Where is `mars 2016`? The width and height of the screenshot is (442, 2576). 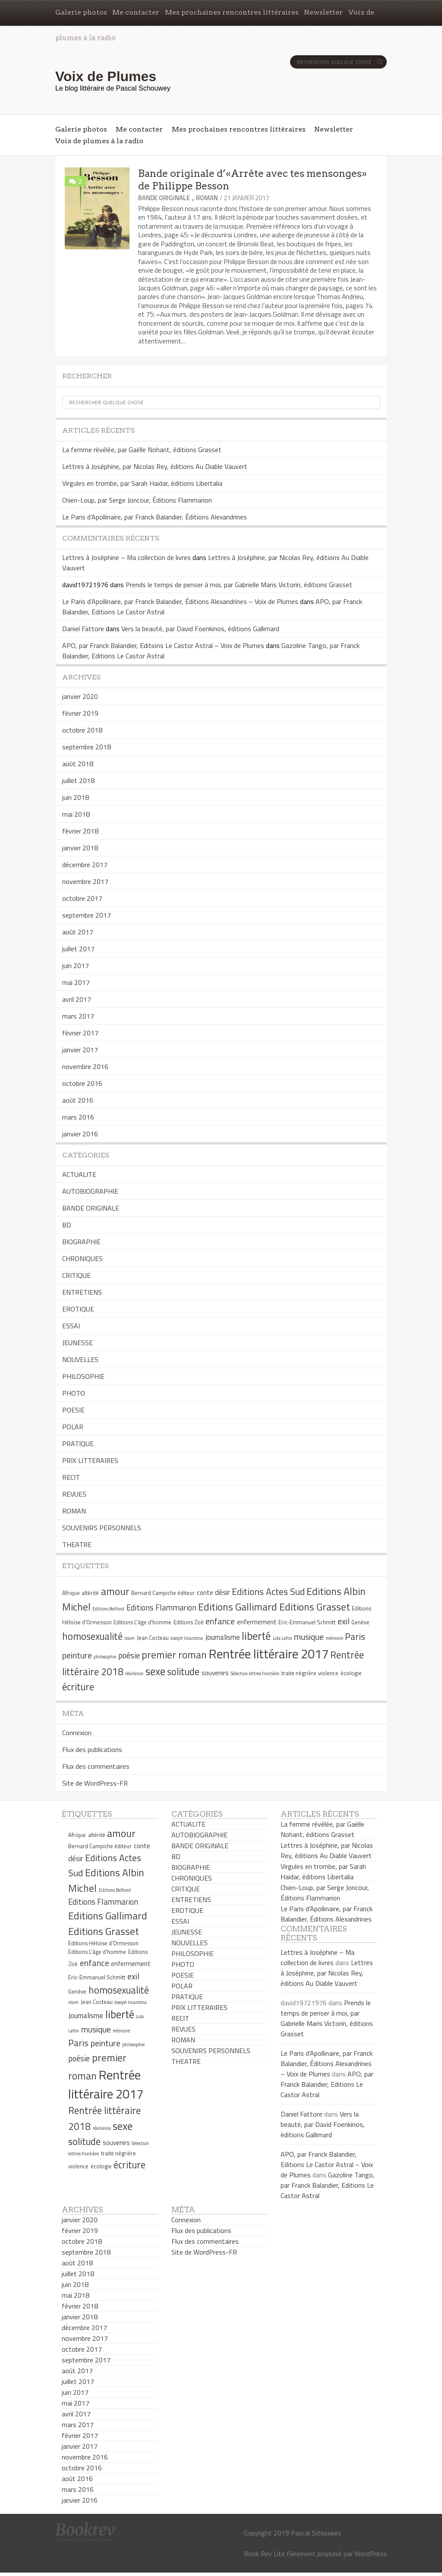
mars 2016 is located at coordinates (78, 1117).